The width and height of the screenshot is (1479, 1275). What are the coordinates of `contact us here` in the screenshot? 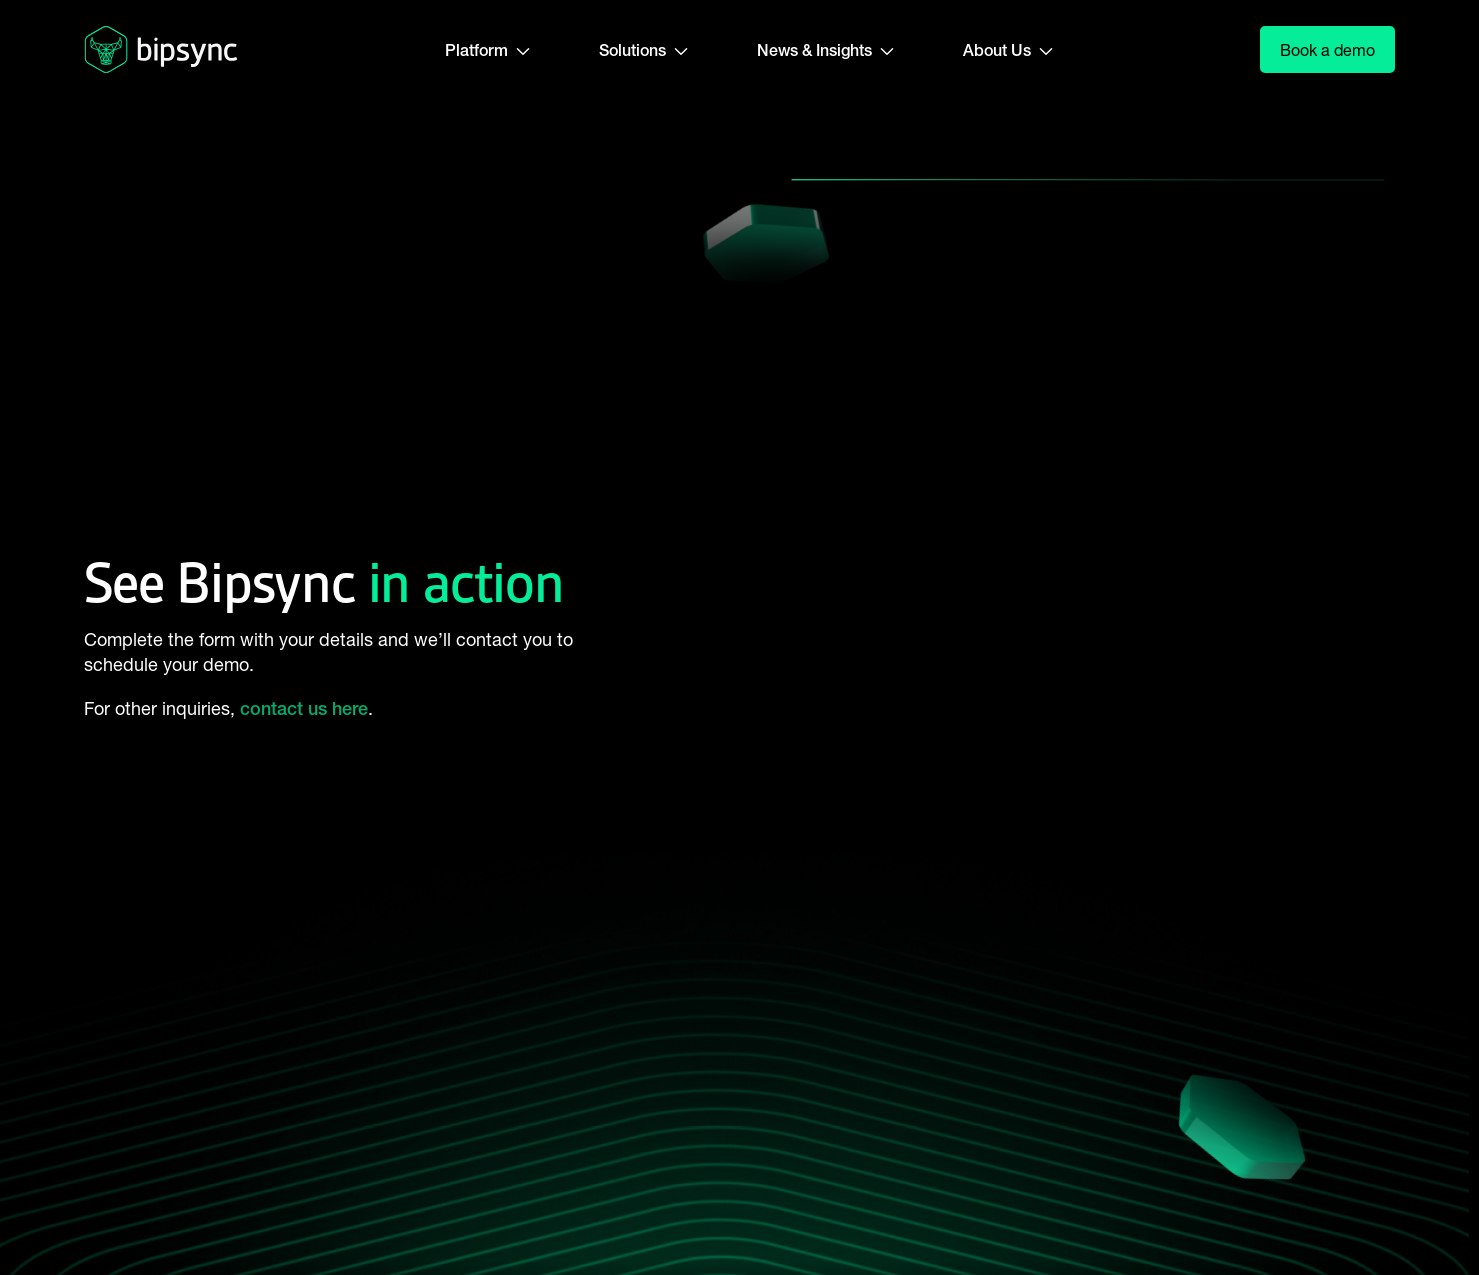 It's located at (304, 708).